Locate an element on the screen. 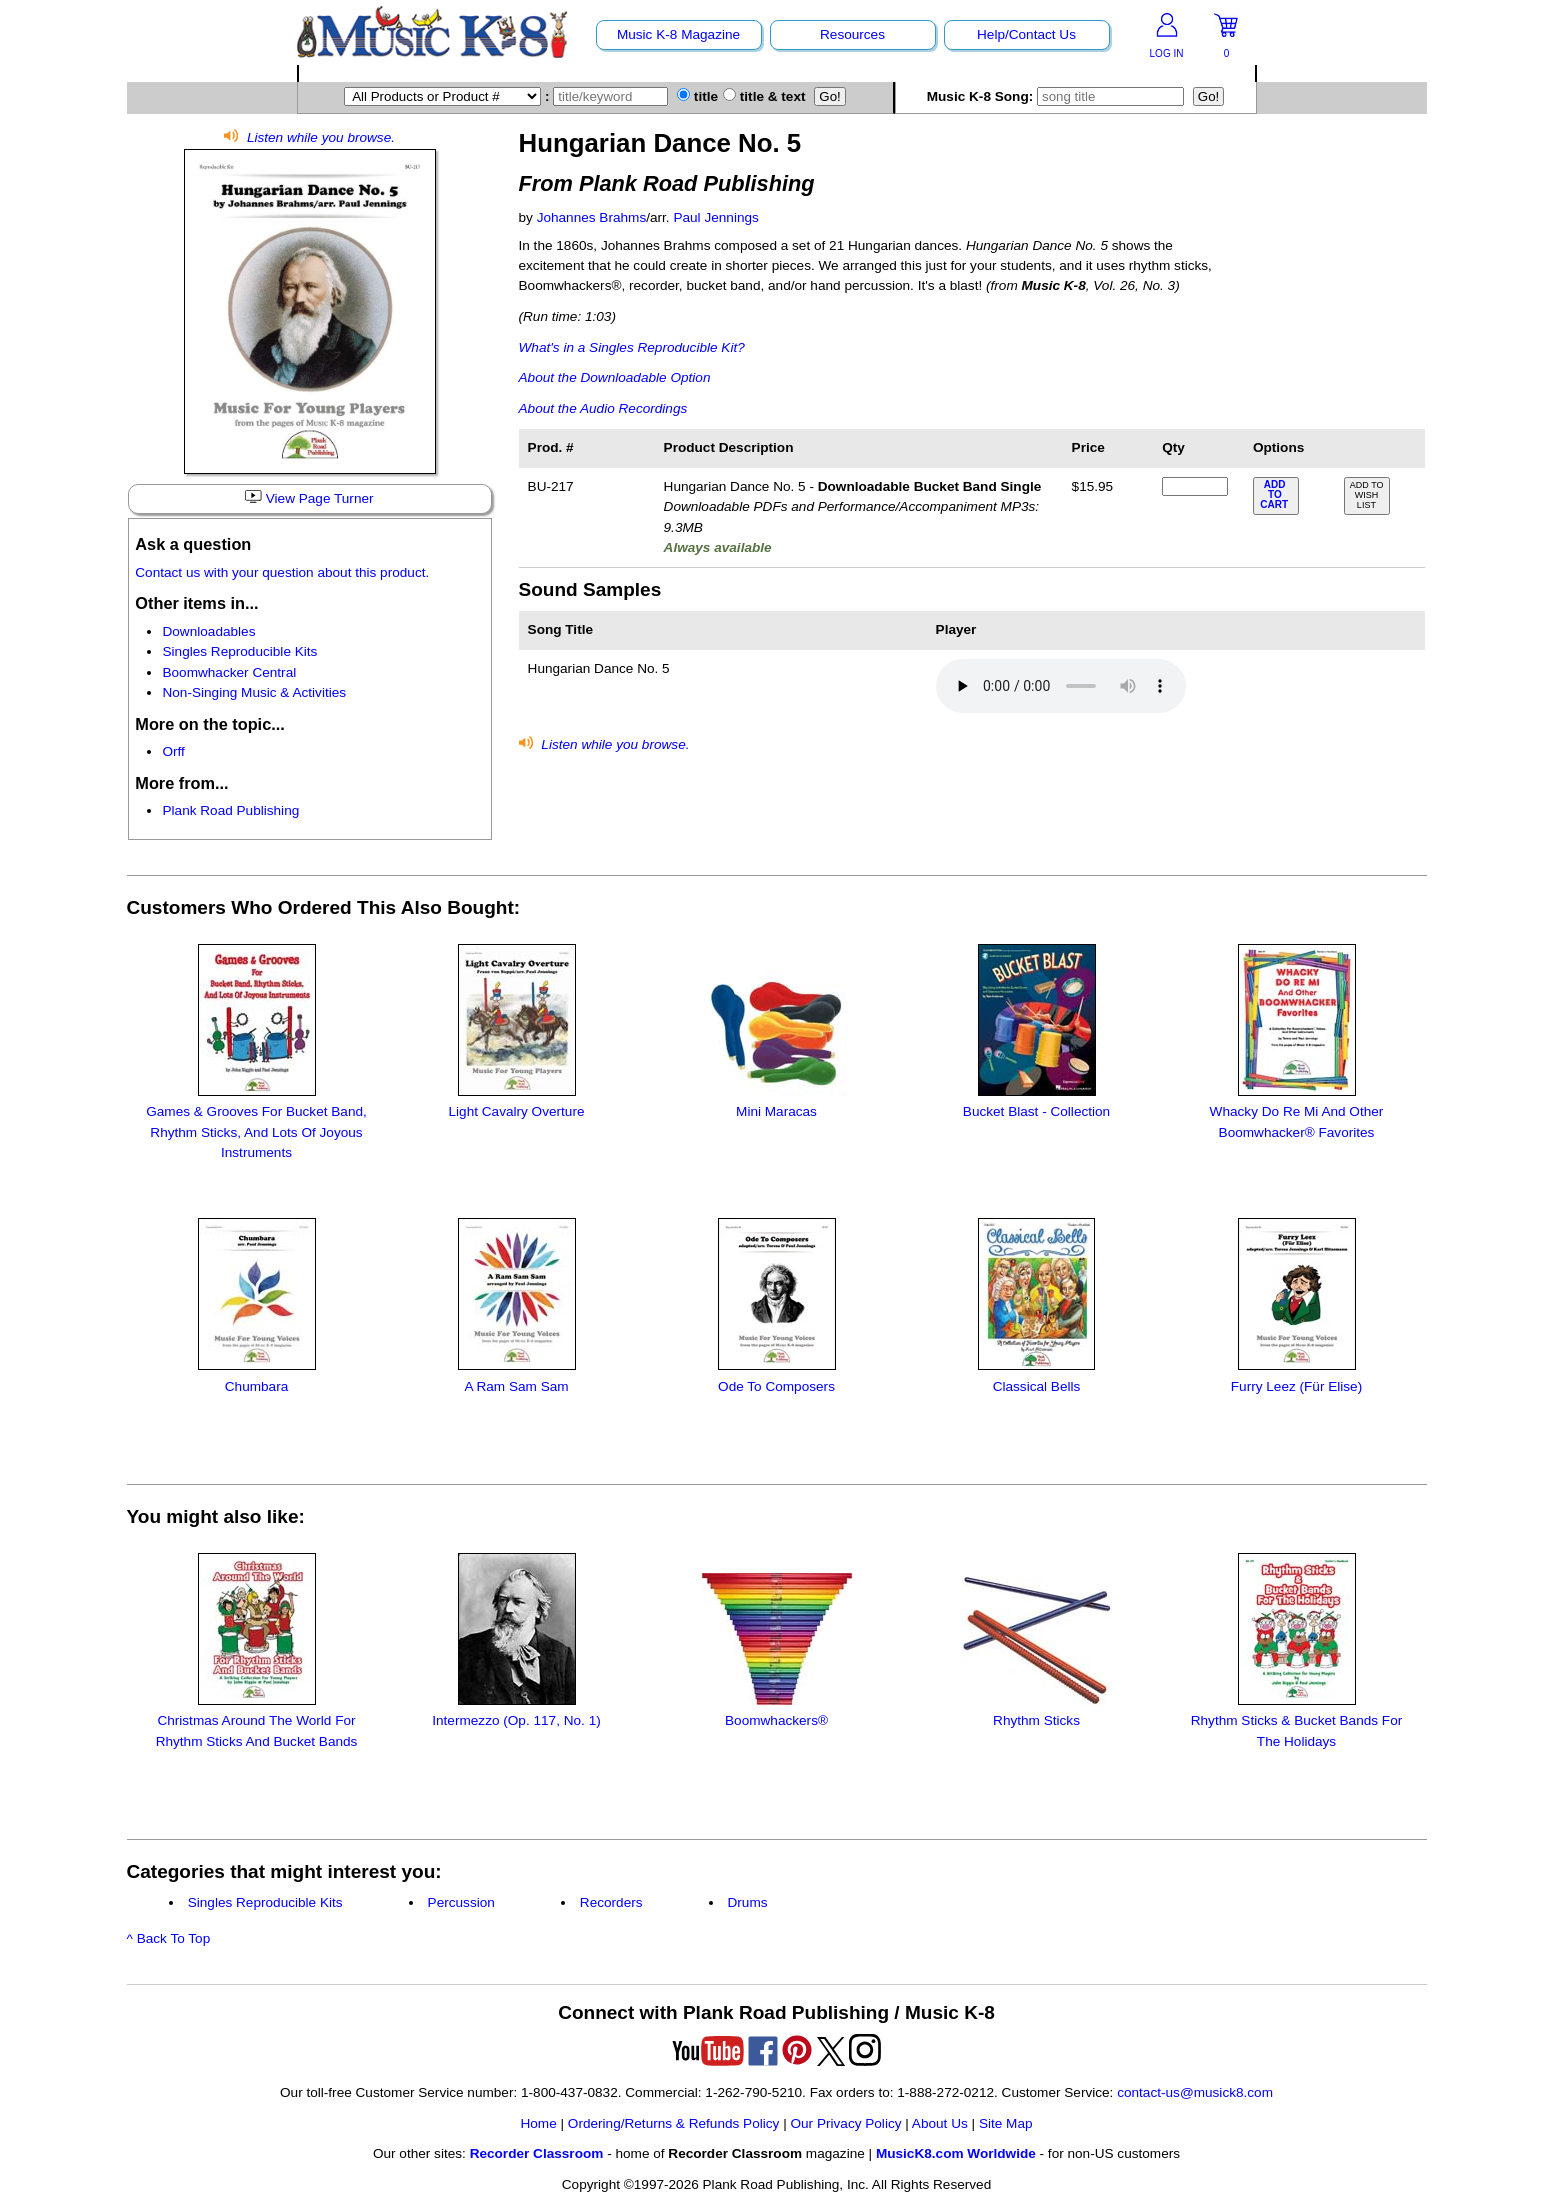 The height and width of the screenshot is (2212, 1553). Our Privacy Policy is located at coordinates (845, 2123).